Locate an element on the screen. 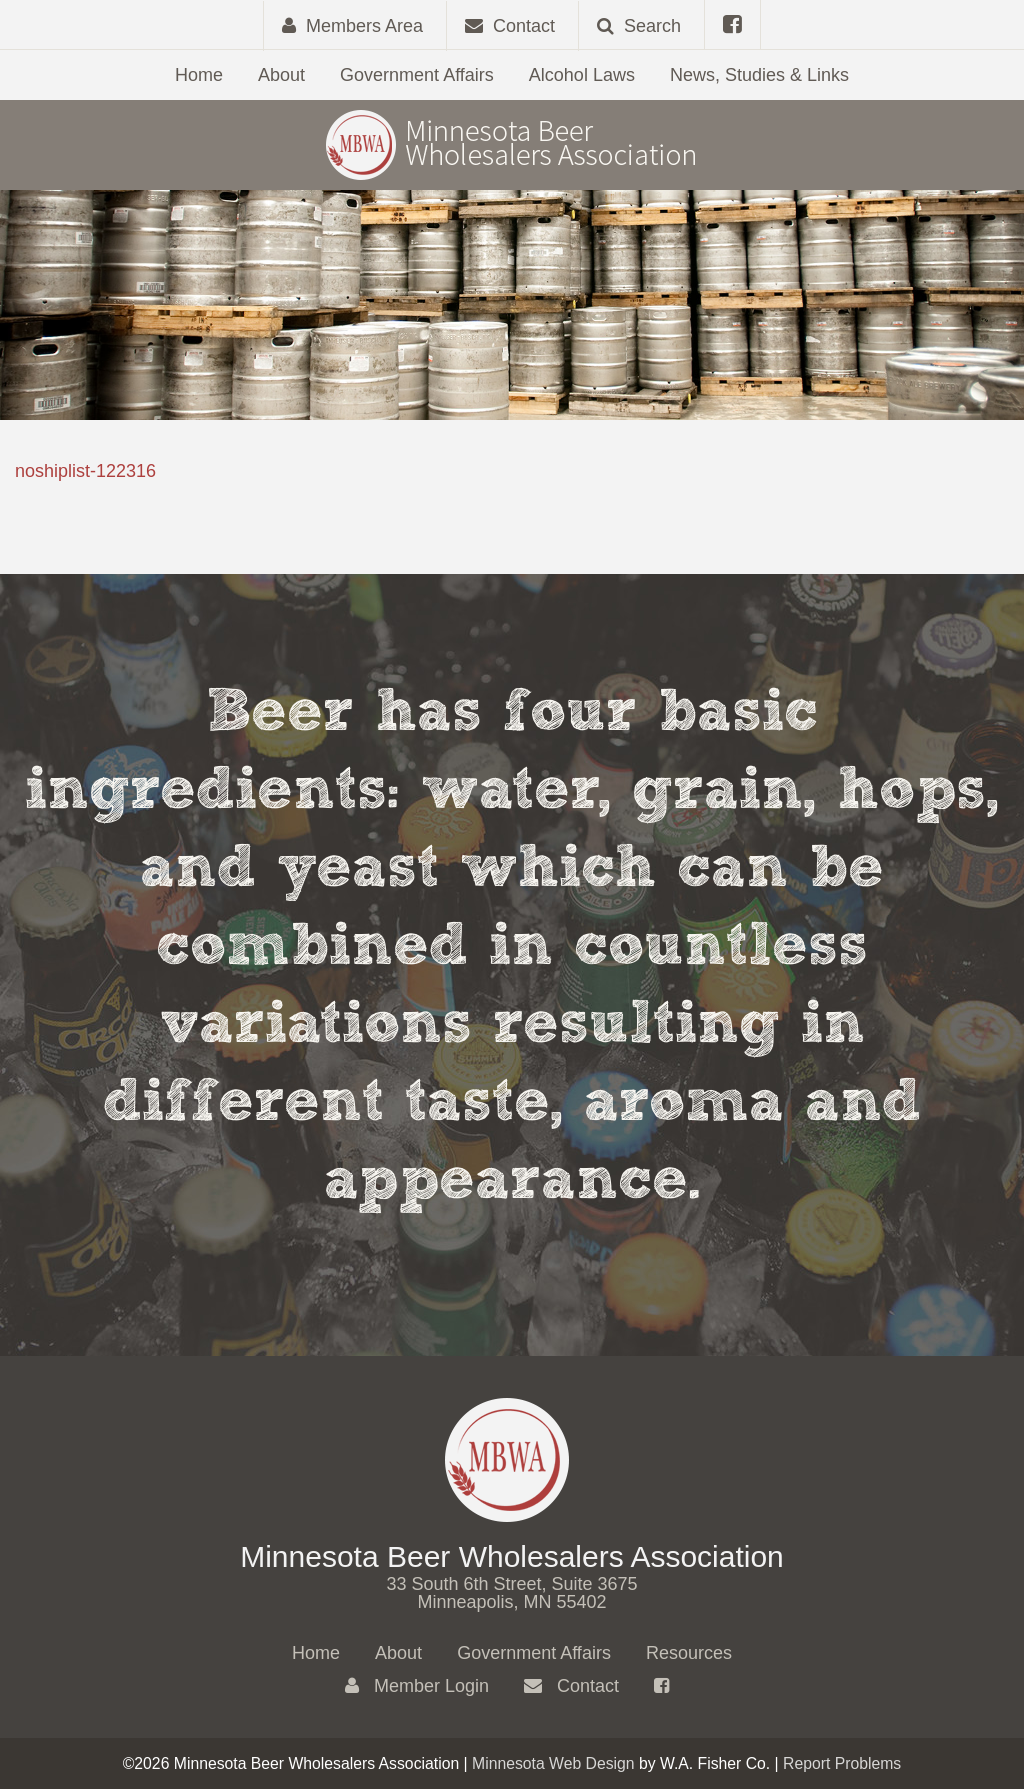  Report Problems is located at coordinates (842, 1763).